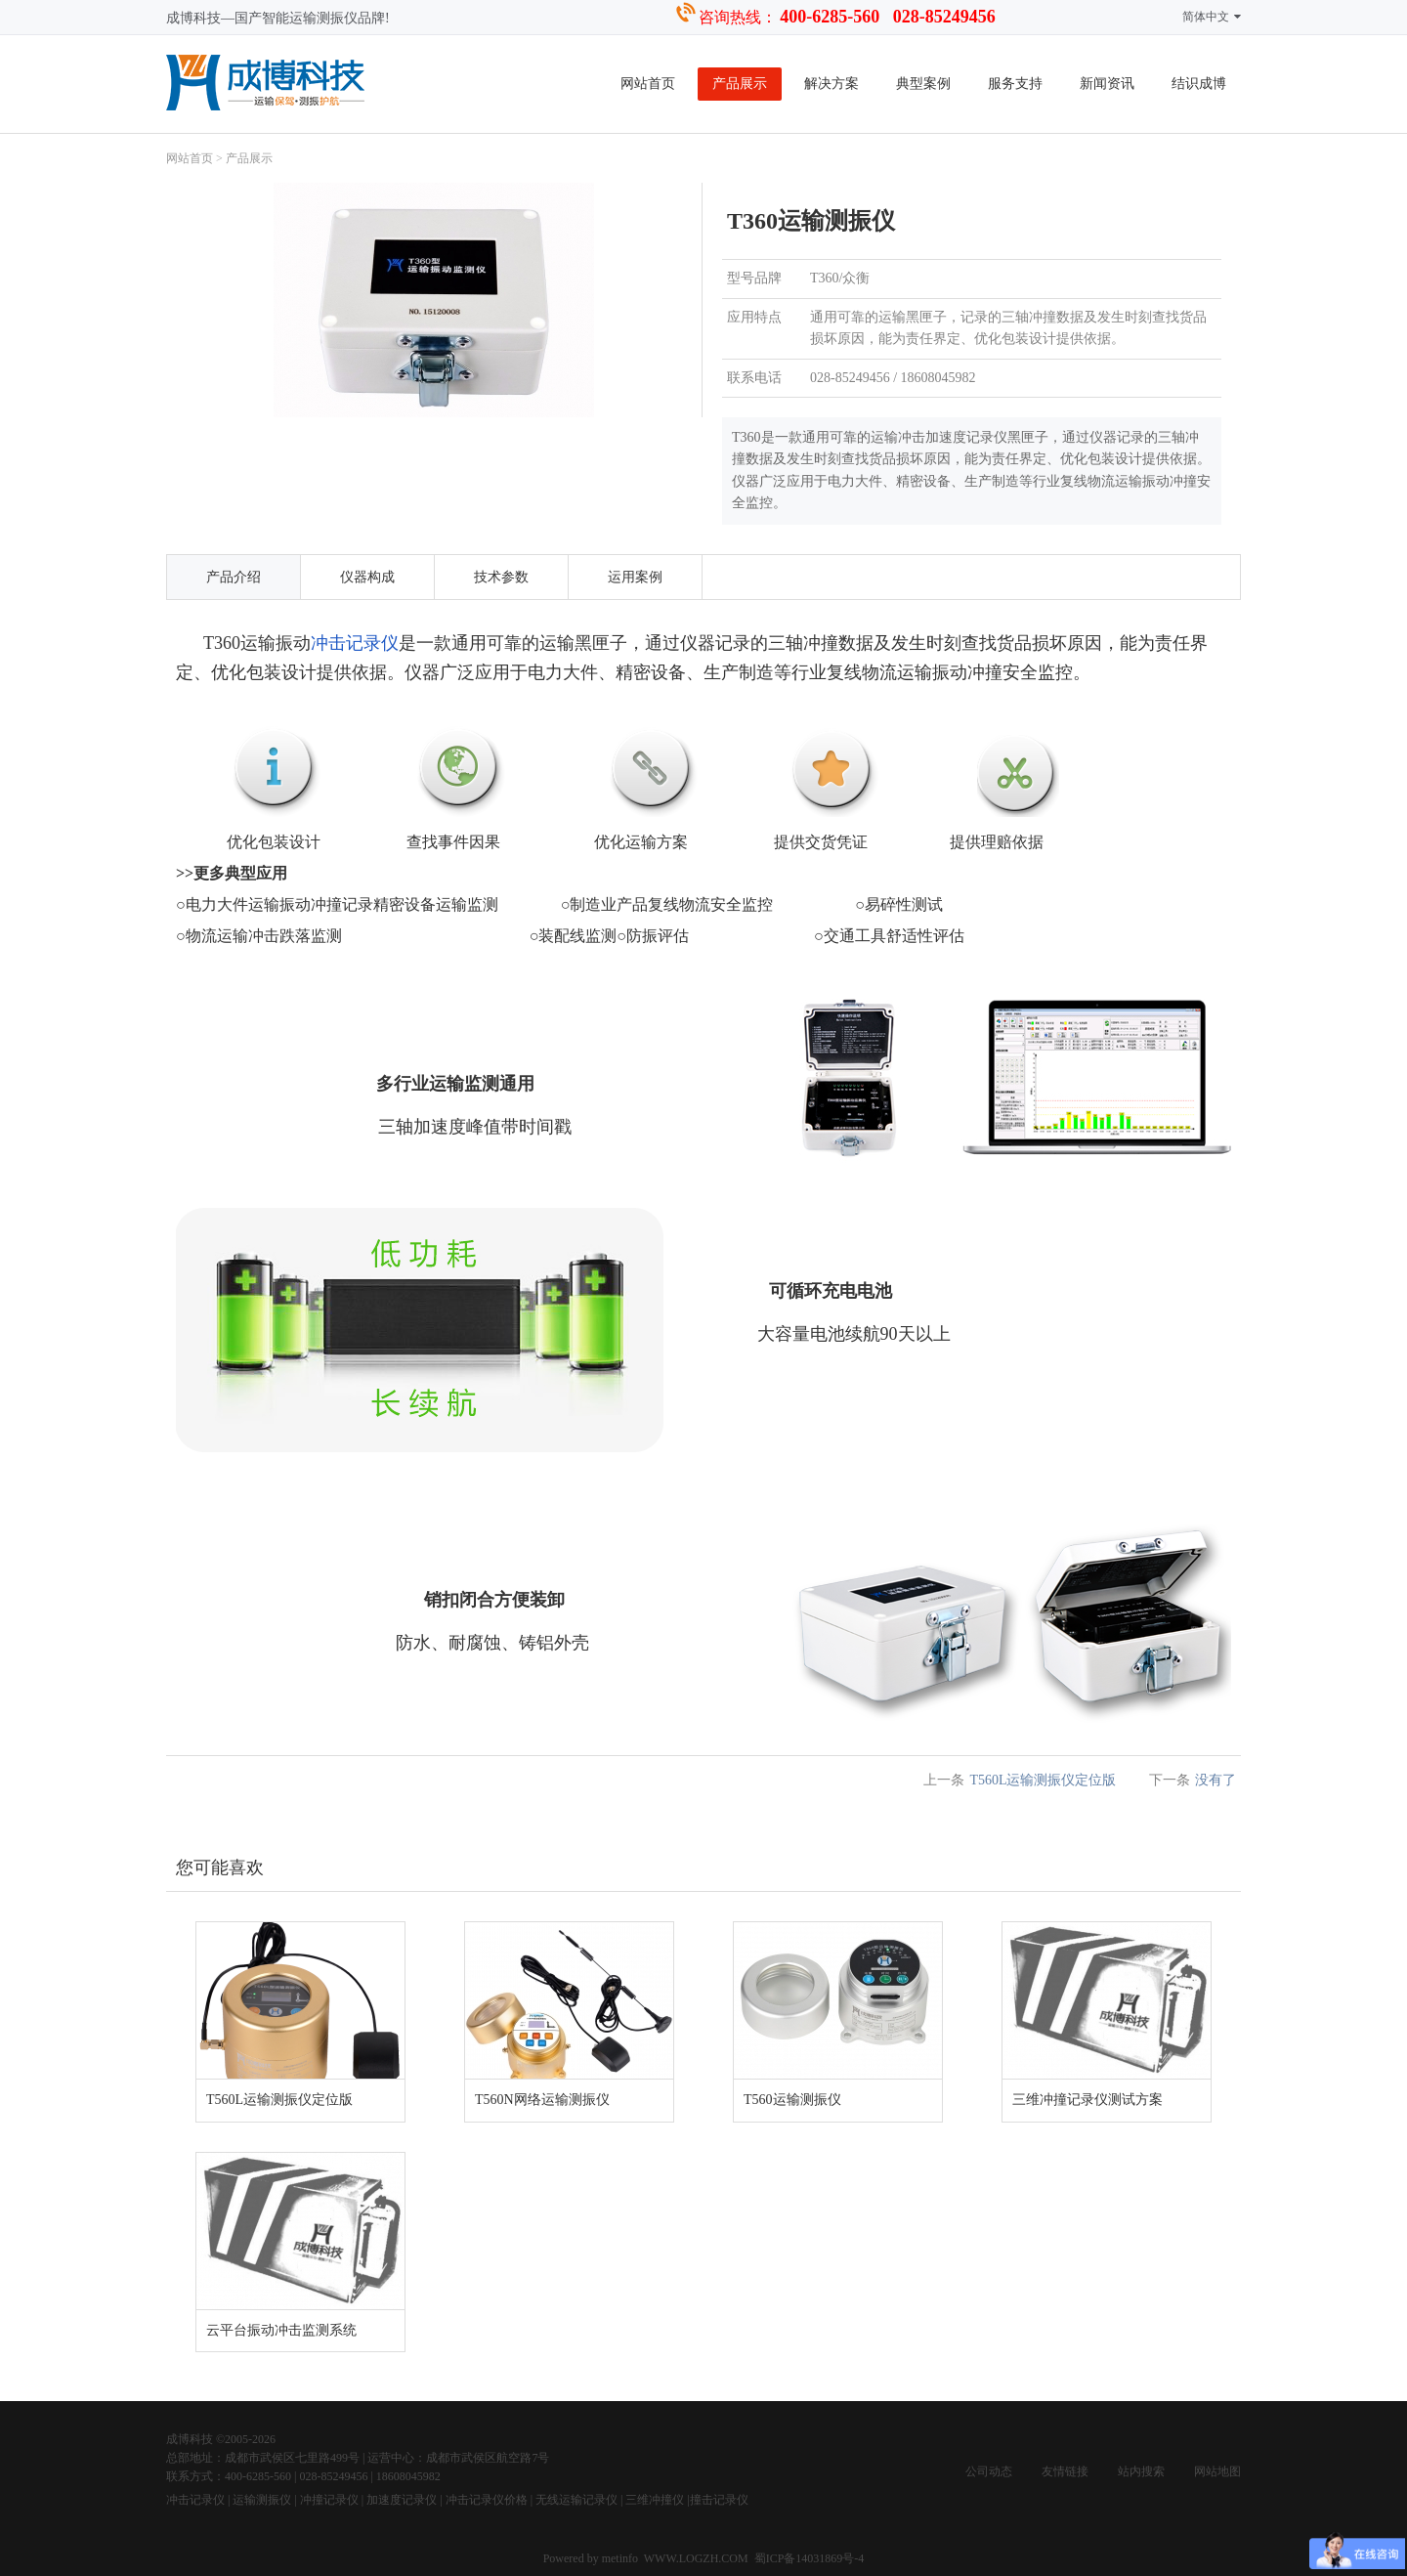  What do you see at coordinates (1215, 1780) in the screenshot?
I see `没有了` at bounding box center [1215, 1780].